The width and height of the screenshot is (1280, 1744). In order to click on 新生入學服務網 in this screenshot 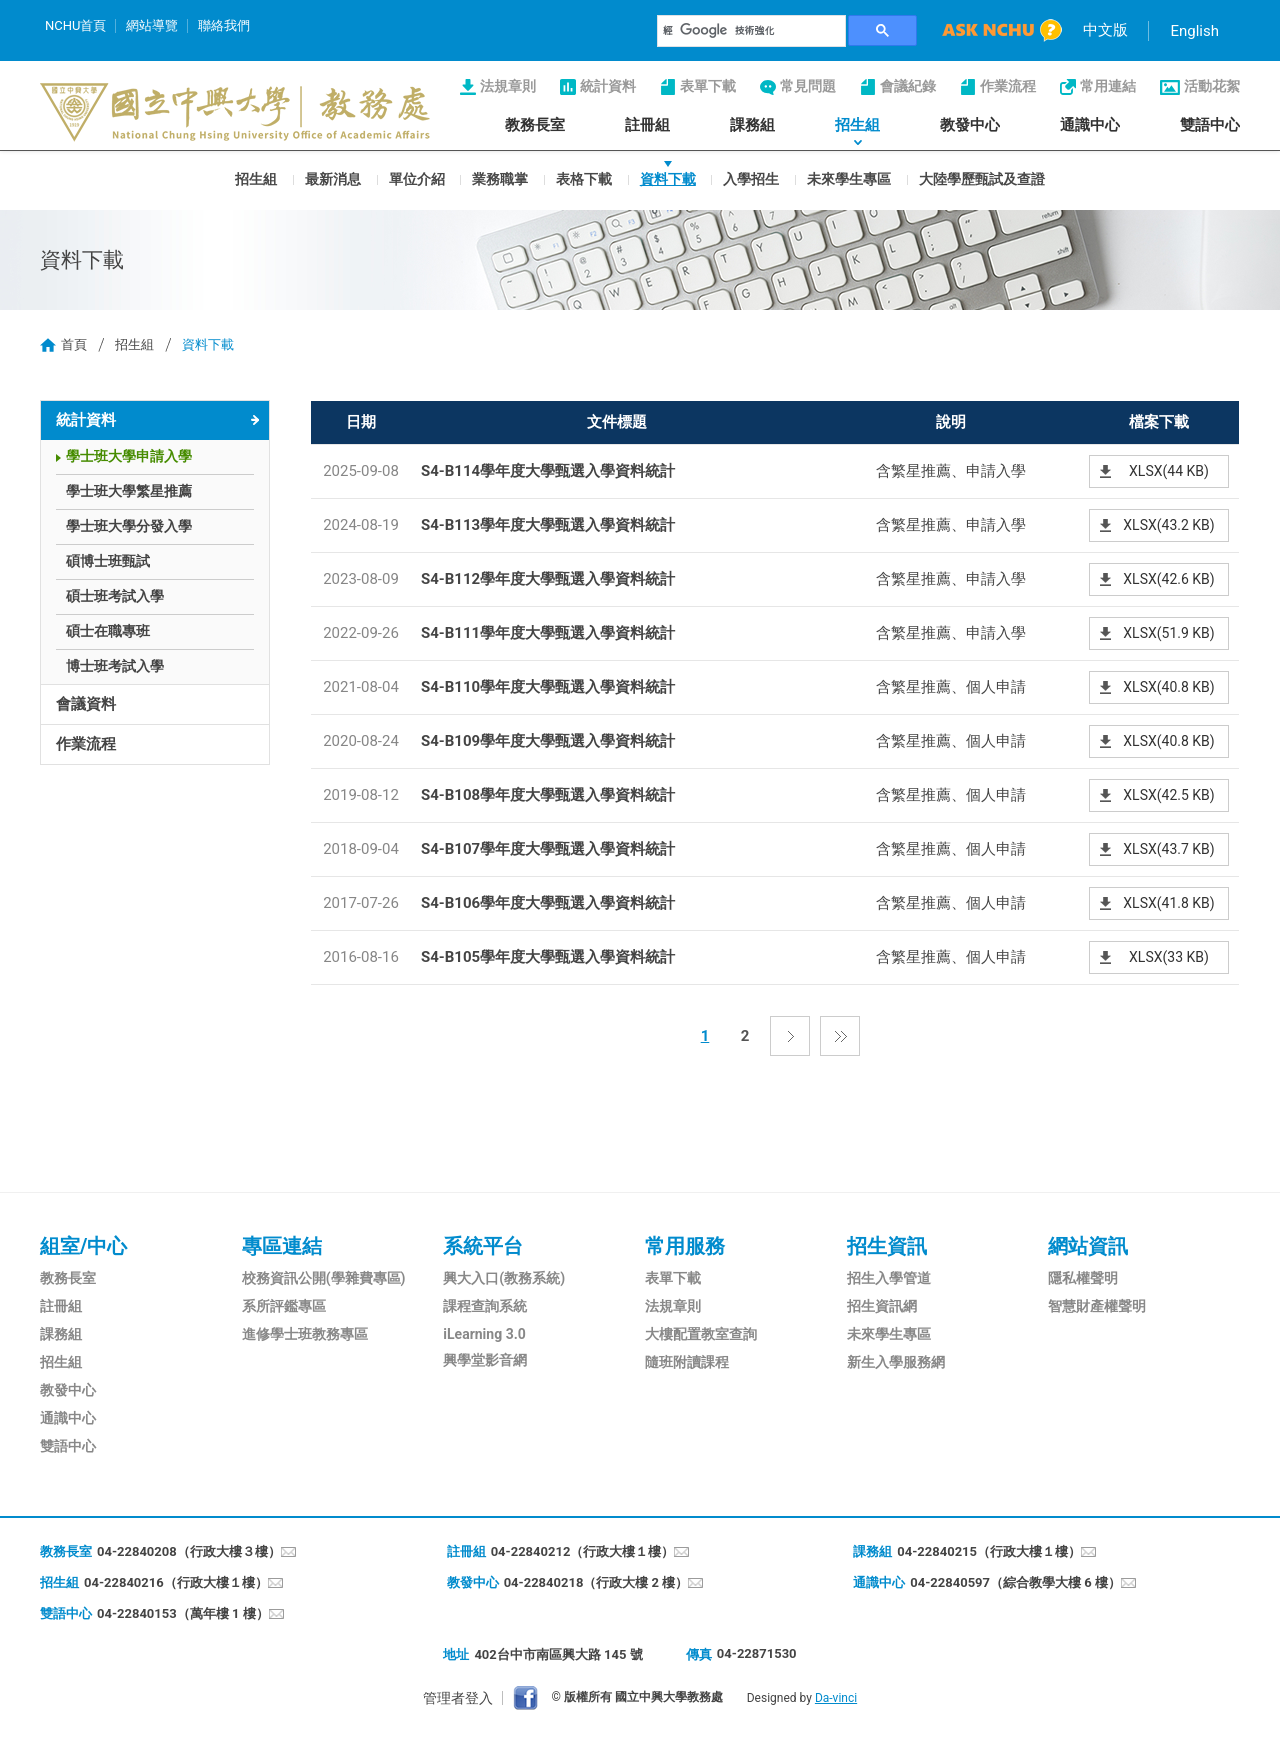, I will do `click(896, 1362)`.